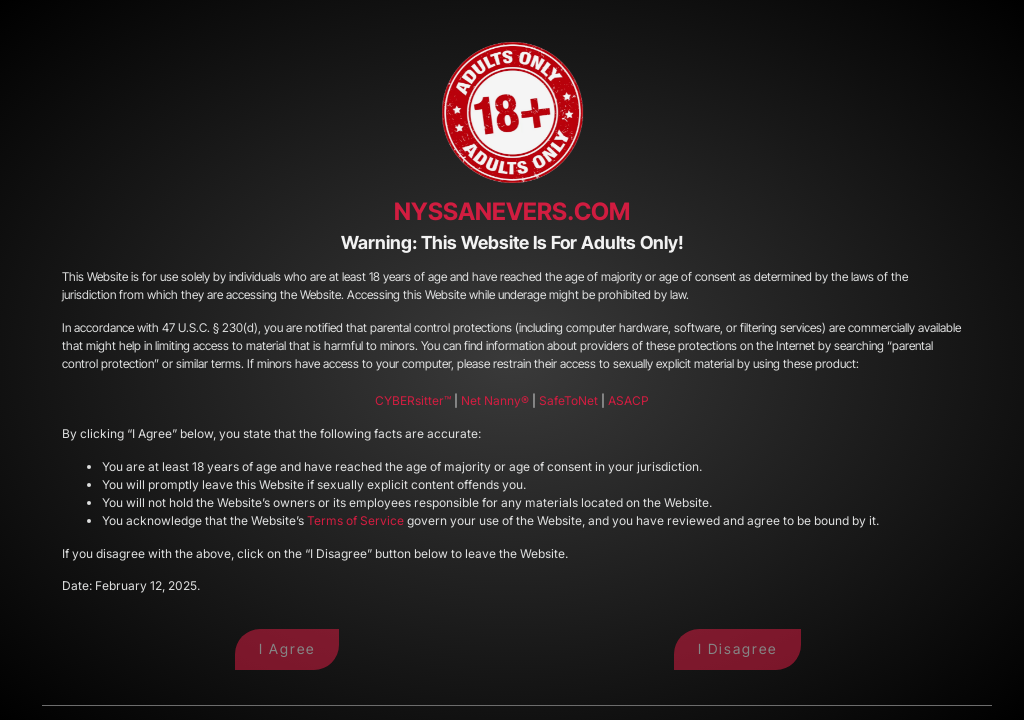 This screenshot has height=720, width=1024. What do you see at coordinates (355, 520) in the screenshot?
I see `Terms of Service` at bounding box center [355, 520].